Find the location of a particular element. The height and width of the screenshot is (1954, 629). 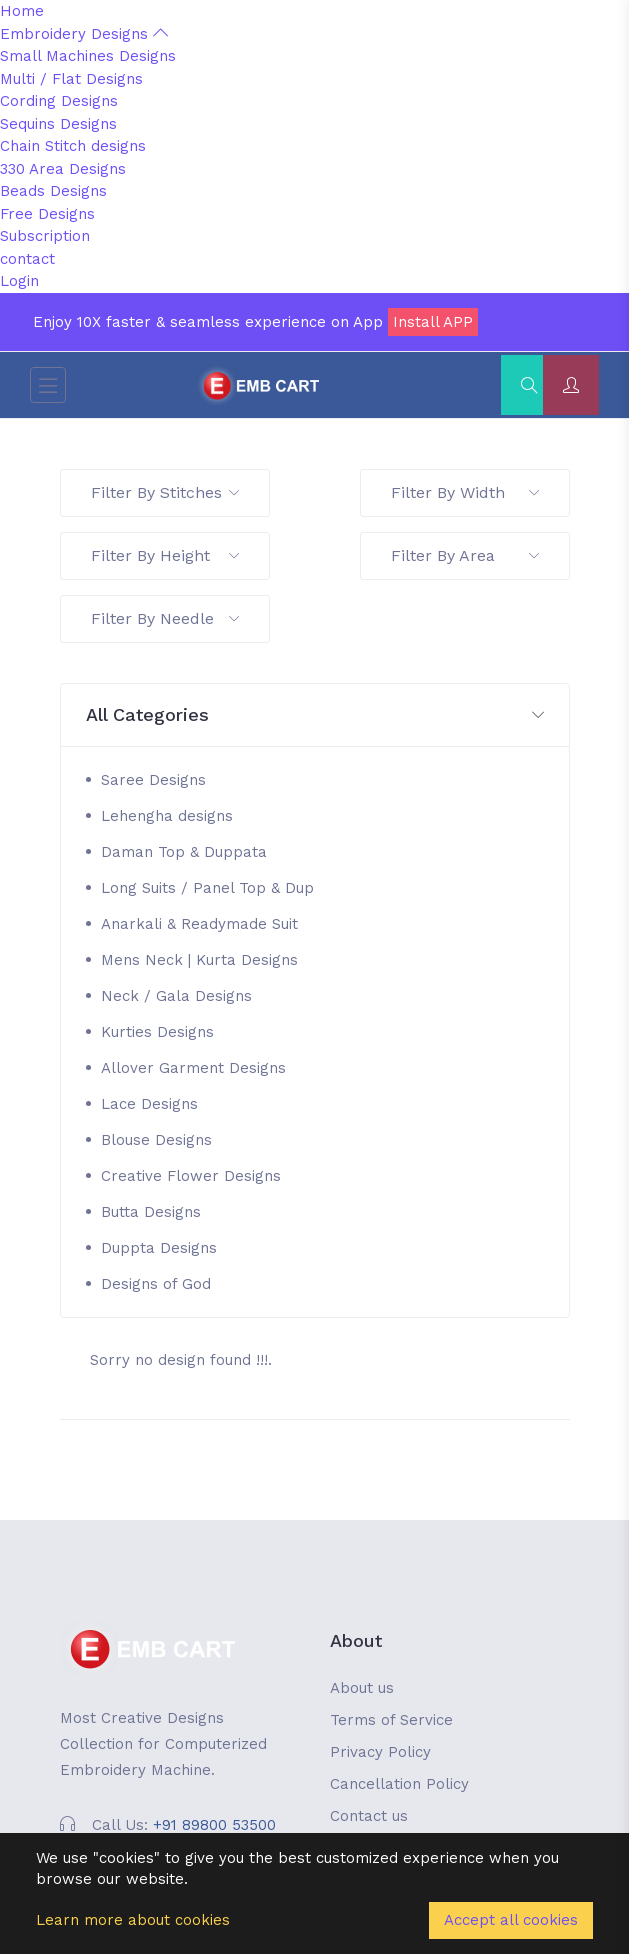

Subscription is located at coordinates (45, 236).